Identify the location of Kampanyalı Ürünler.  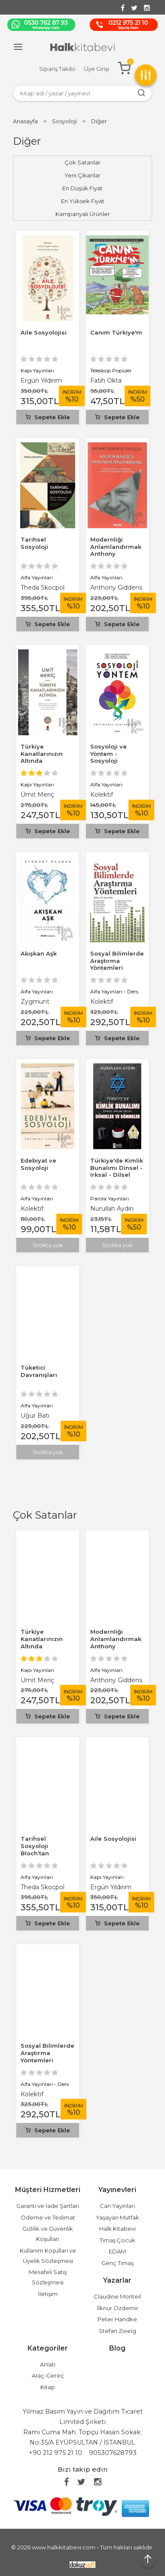
(82, 213).